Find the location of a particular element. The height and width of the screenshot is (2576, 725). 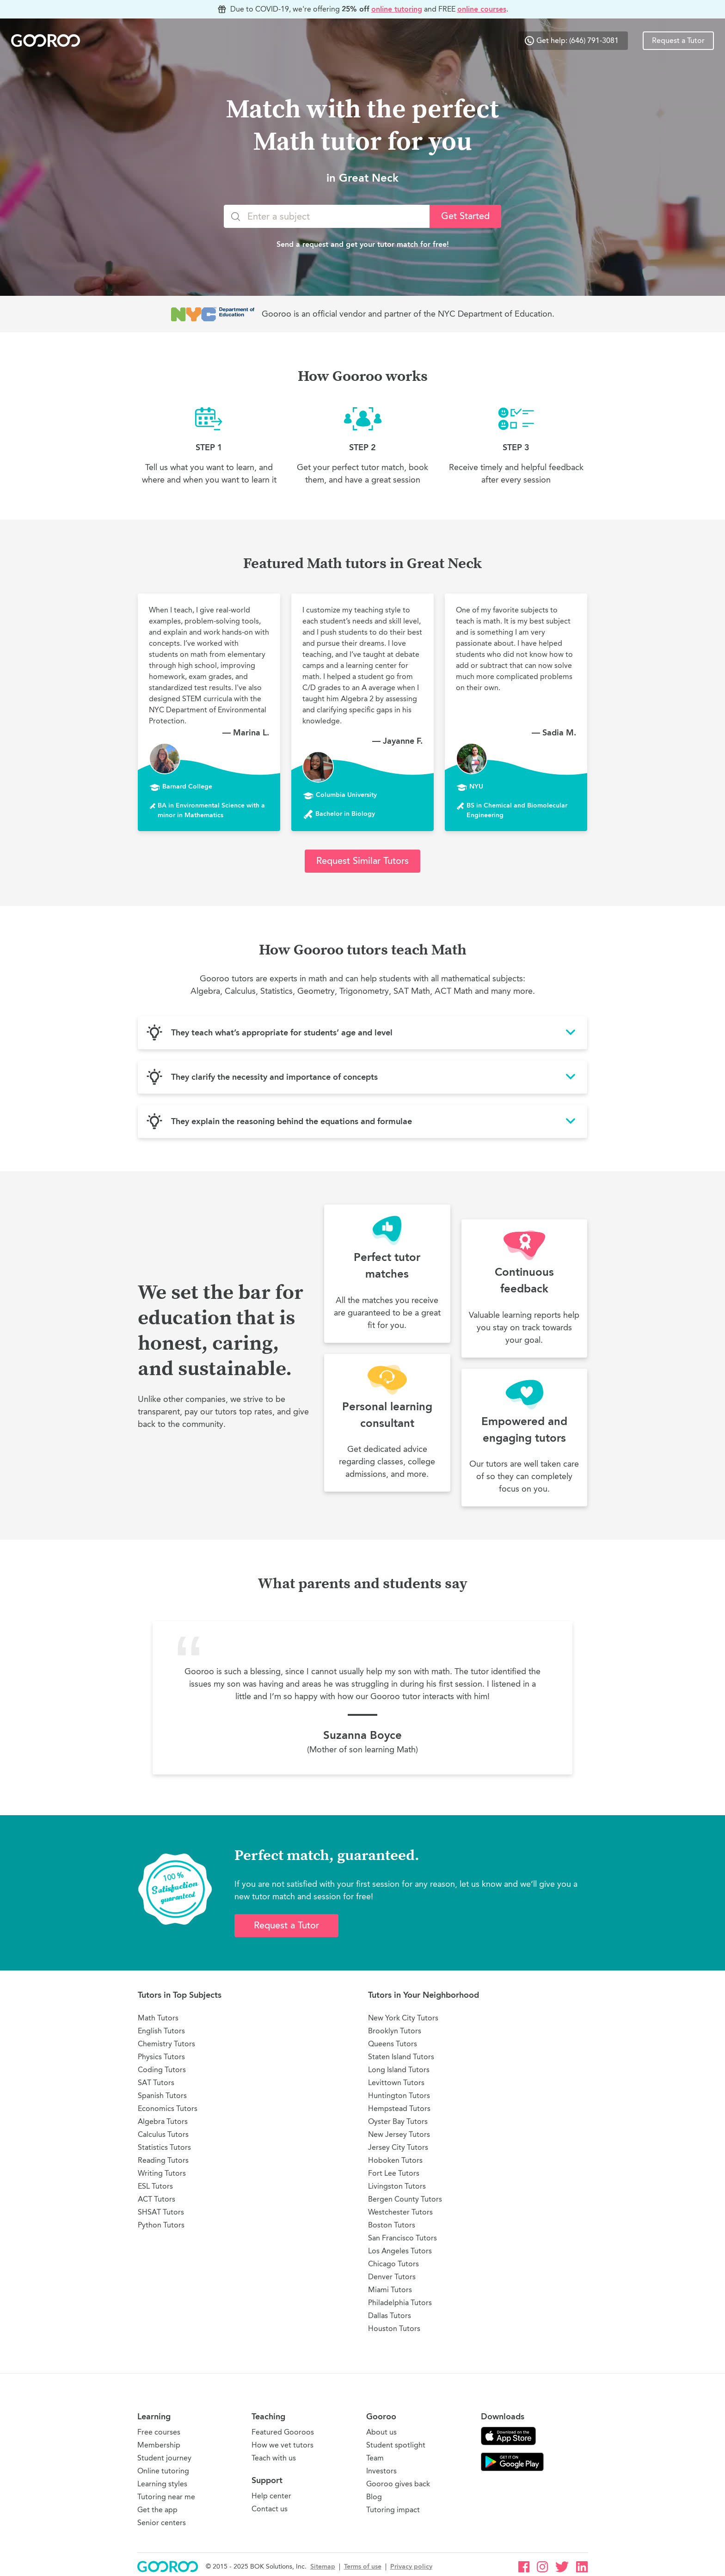

Staten Island Tutors is located at coordinates (401, 2056).